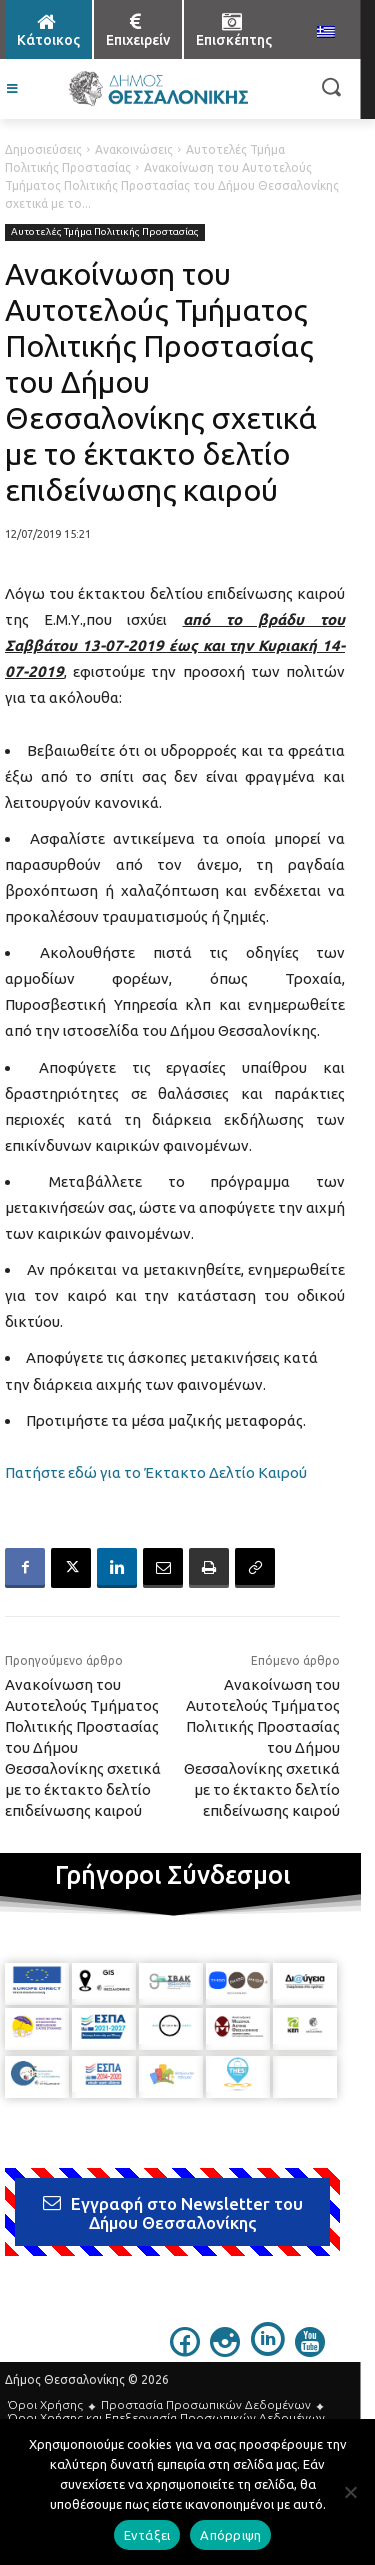 This screenshot has height=2565, width=375. I want to click on [icon], so click(185, 2351).